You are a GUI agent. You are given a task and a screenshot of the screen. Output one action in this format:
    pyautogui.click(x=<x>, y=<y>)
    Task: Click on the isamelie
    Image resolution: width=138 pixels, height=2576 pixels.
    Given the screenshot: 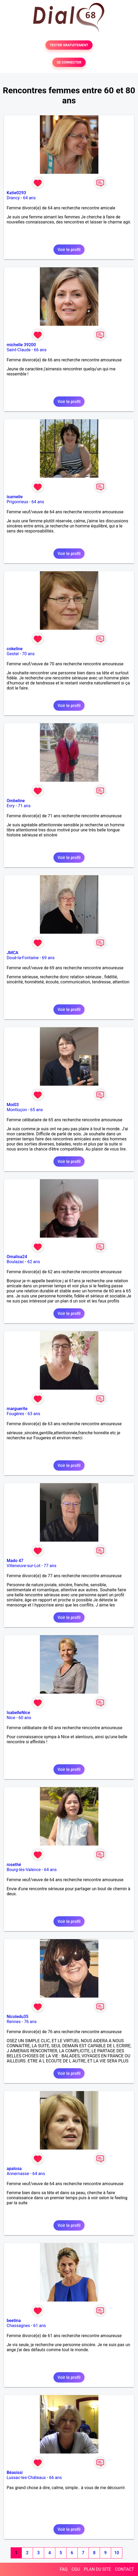 What is the action you would take?
    pyautogui.click(x=15, y=496)
    